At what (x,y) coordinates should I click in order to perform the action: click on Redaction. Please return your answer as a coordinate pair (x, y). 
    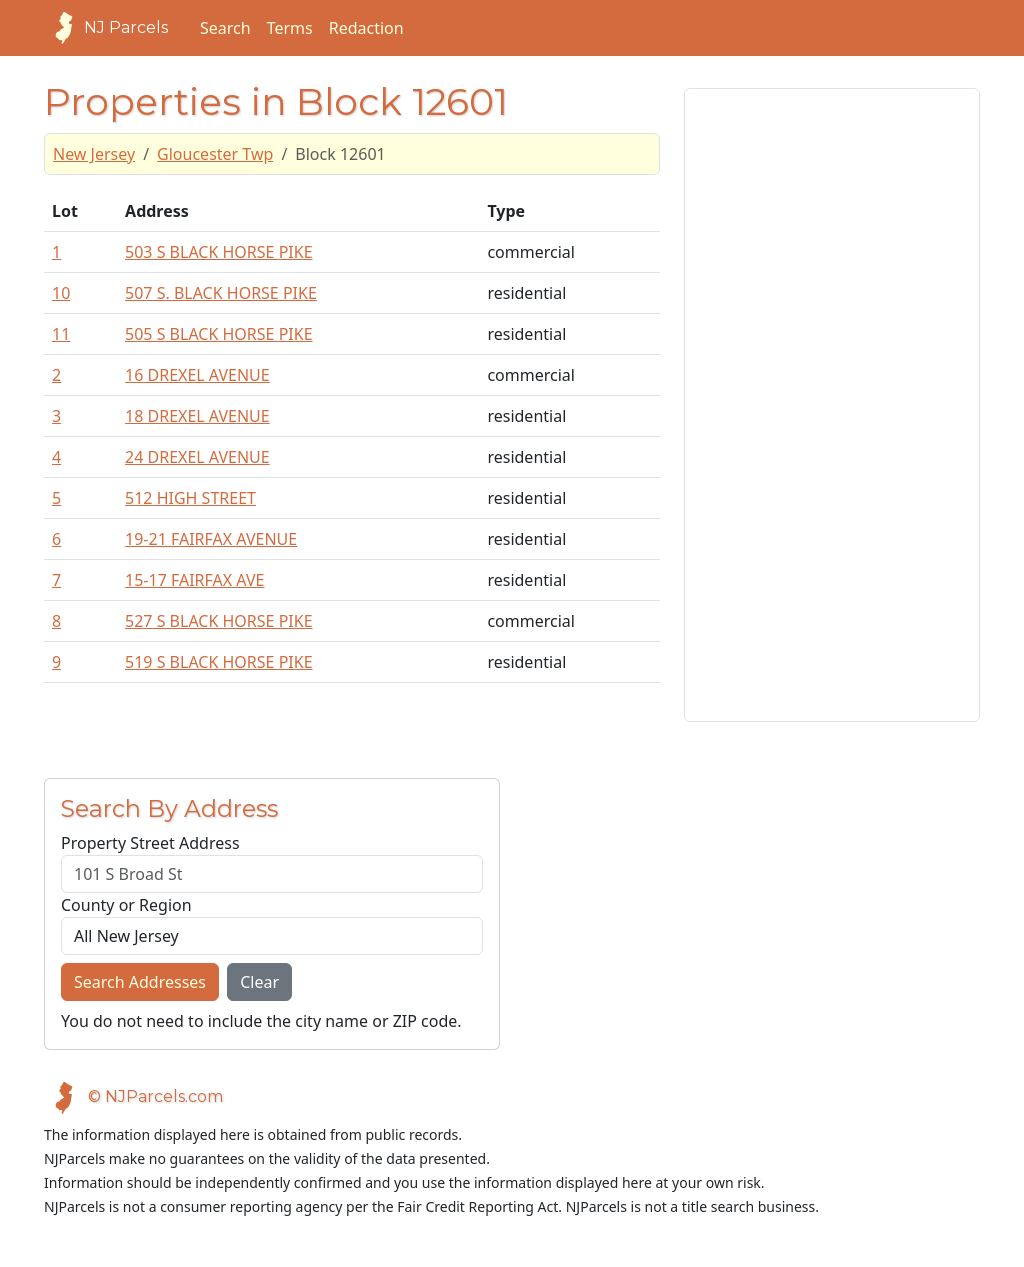
    Looking at the image, I should click on (366, 28).